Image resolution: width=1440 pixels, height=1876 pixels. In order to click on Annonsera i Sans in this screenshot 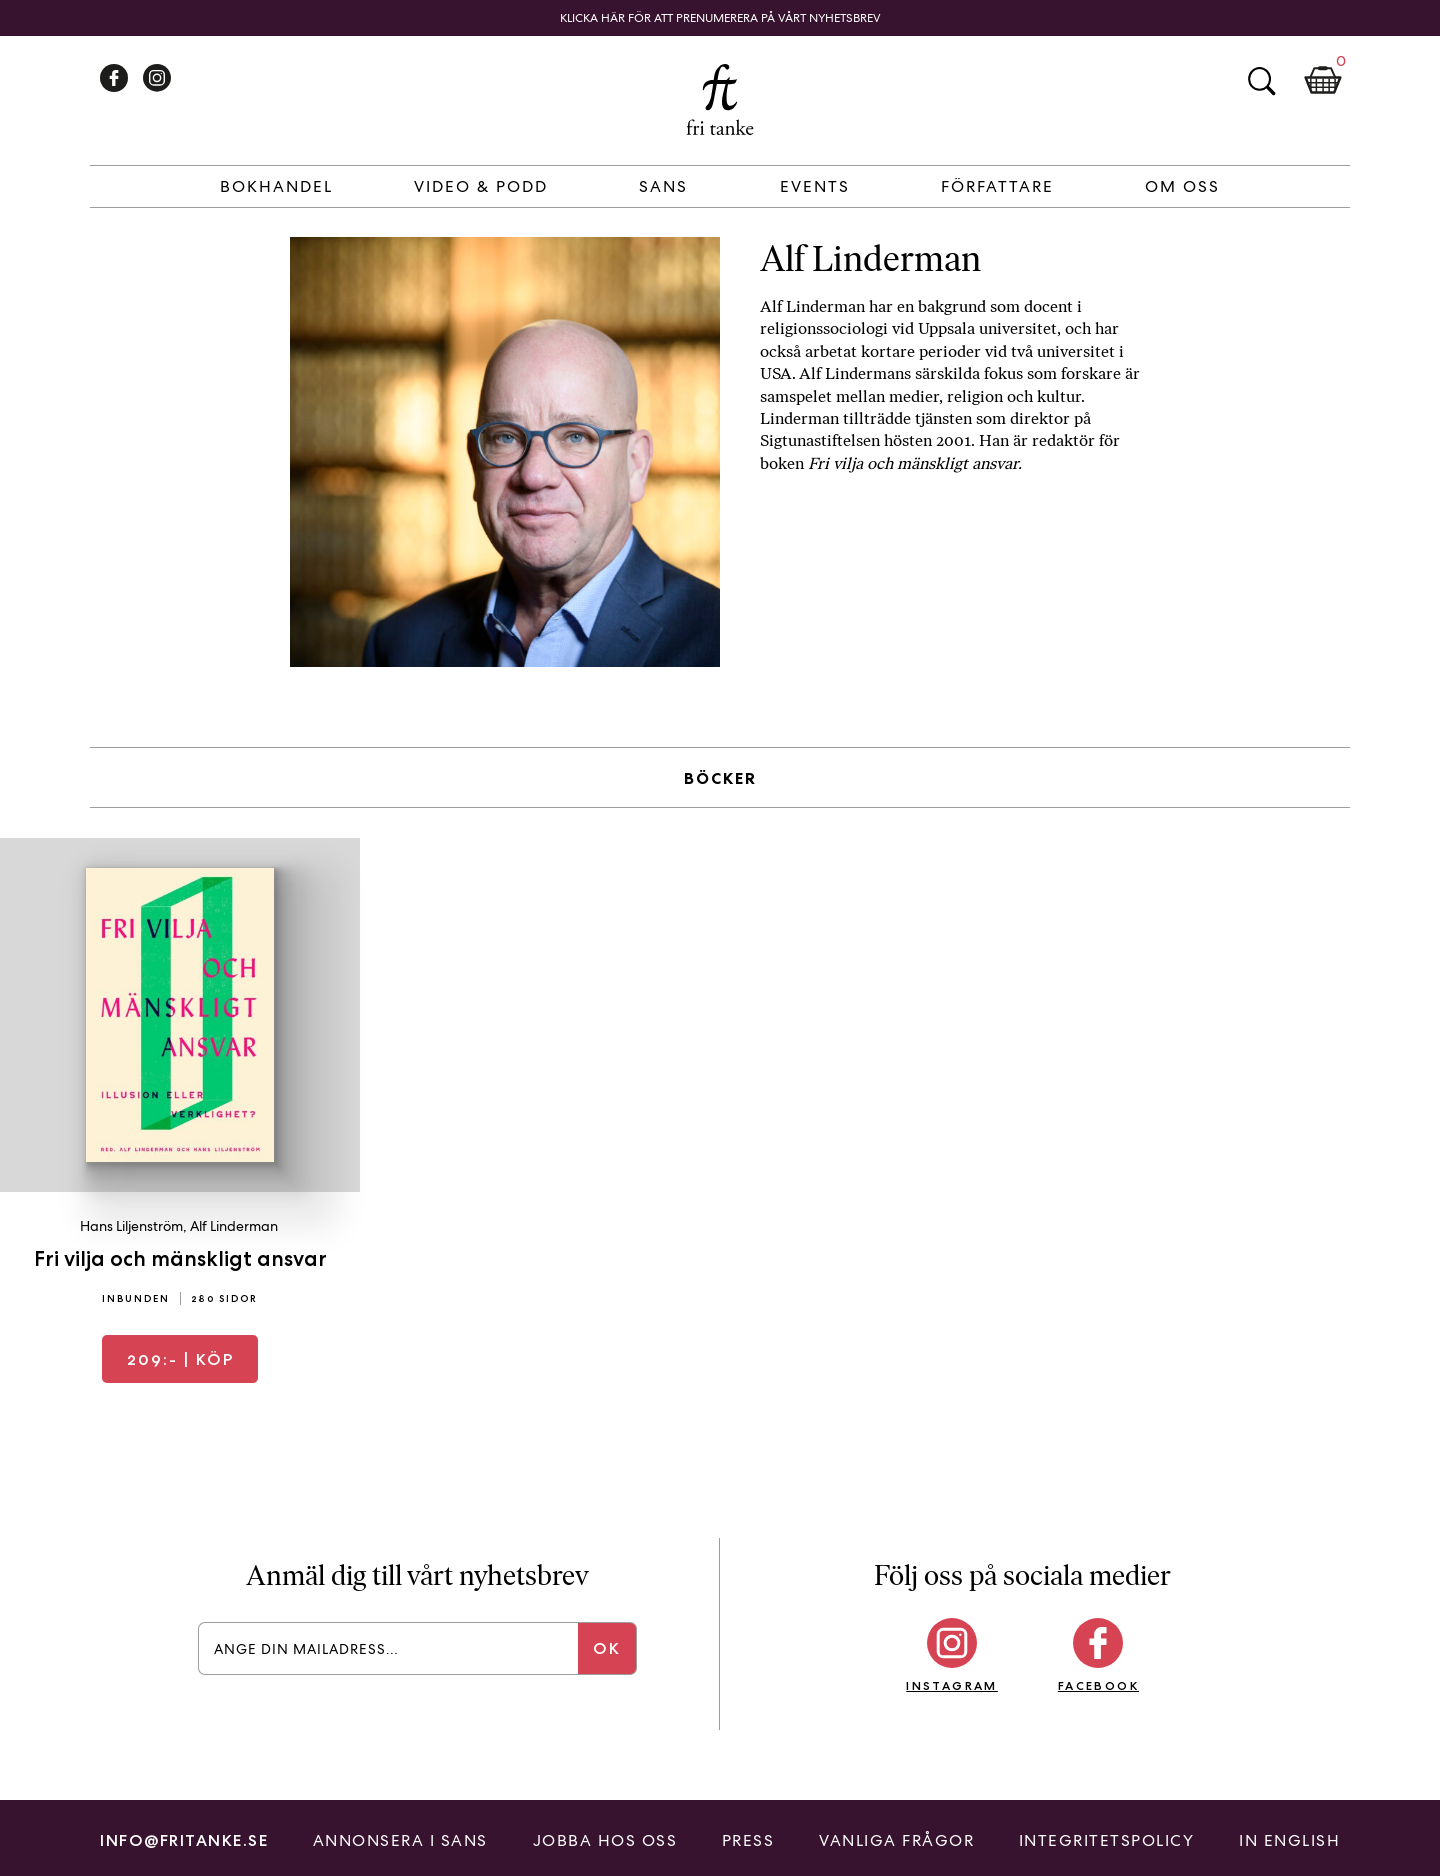, I will do `click(400, 1840)`.